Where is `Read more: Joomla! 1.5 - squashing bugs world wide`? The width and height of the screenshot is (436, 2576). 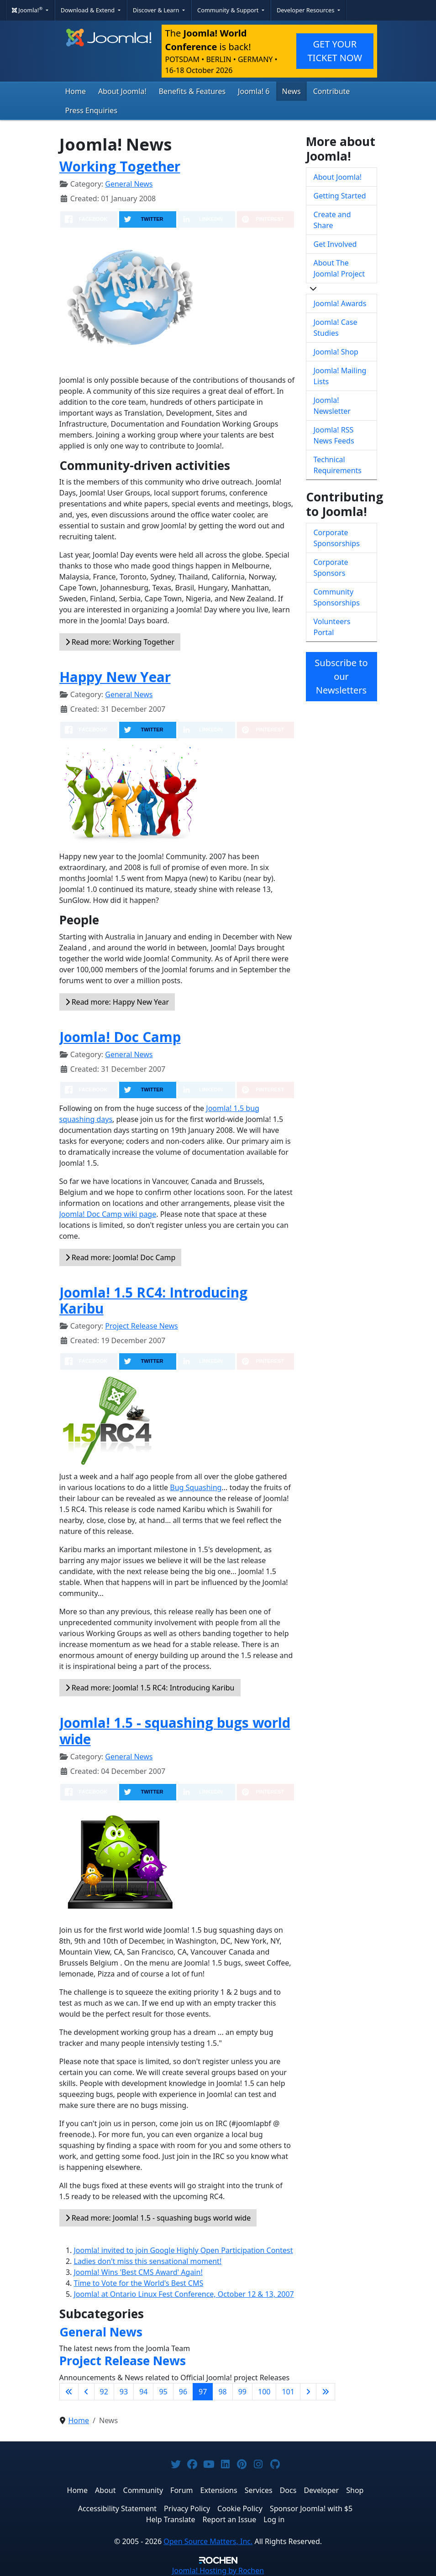
Read more: Joomla! 1.5 - squashing bugs world wide is located at coordinates (158, 2218).